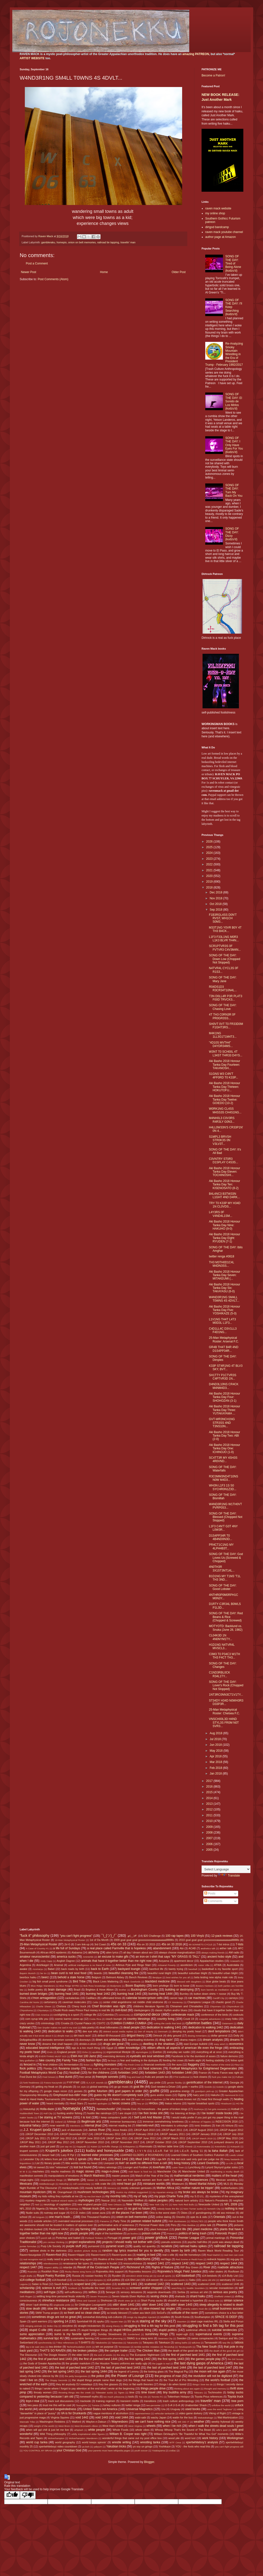  I want to click on The Doogie Howser, so click(55, 2354).